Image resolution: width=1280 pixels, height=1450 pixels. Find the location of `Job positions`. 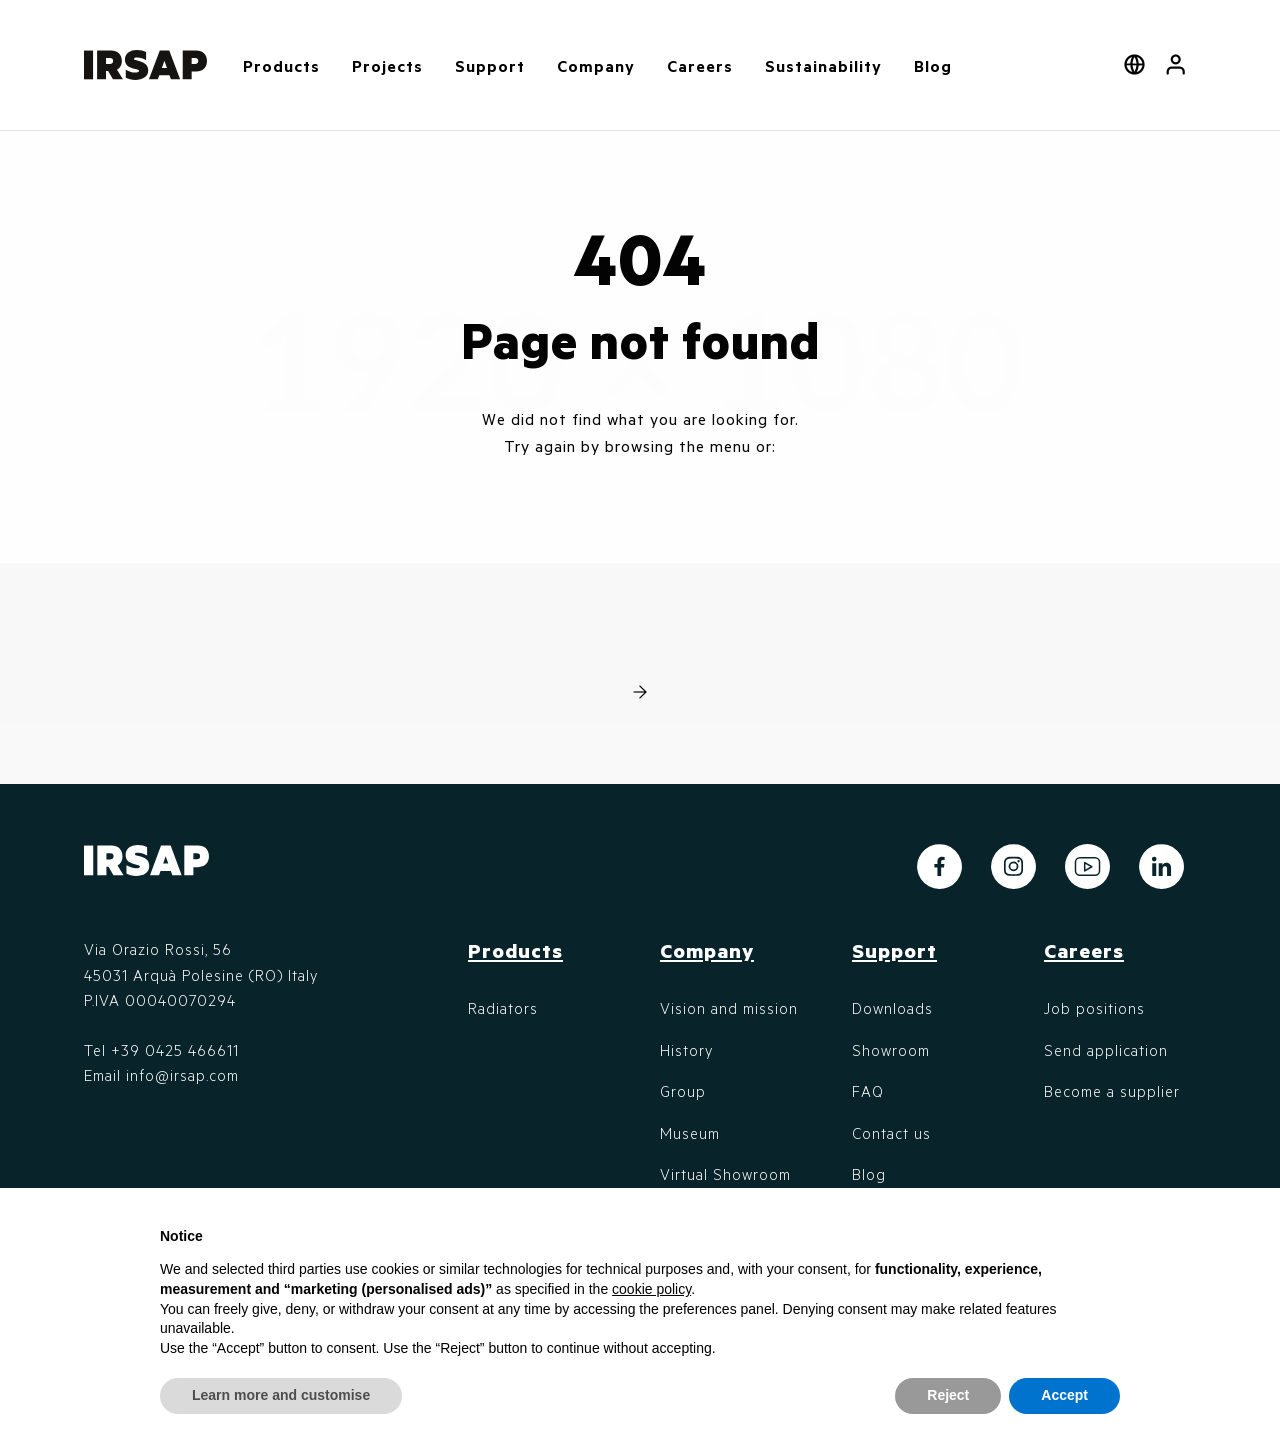

Job positions is located at coordinates (1094, 1008).